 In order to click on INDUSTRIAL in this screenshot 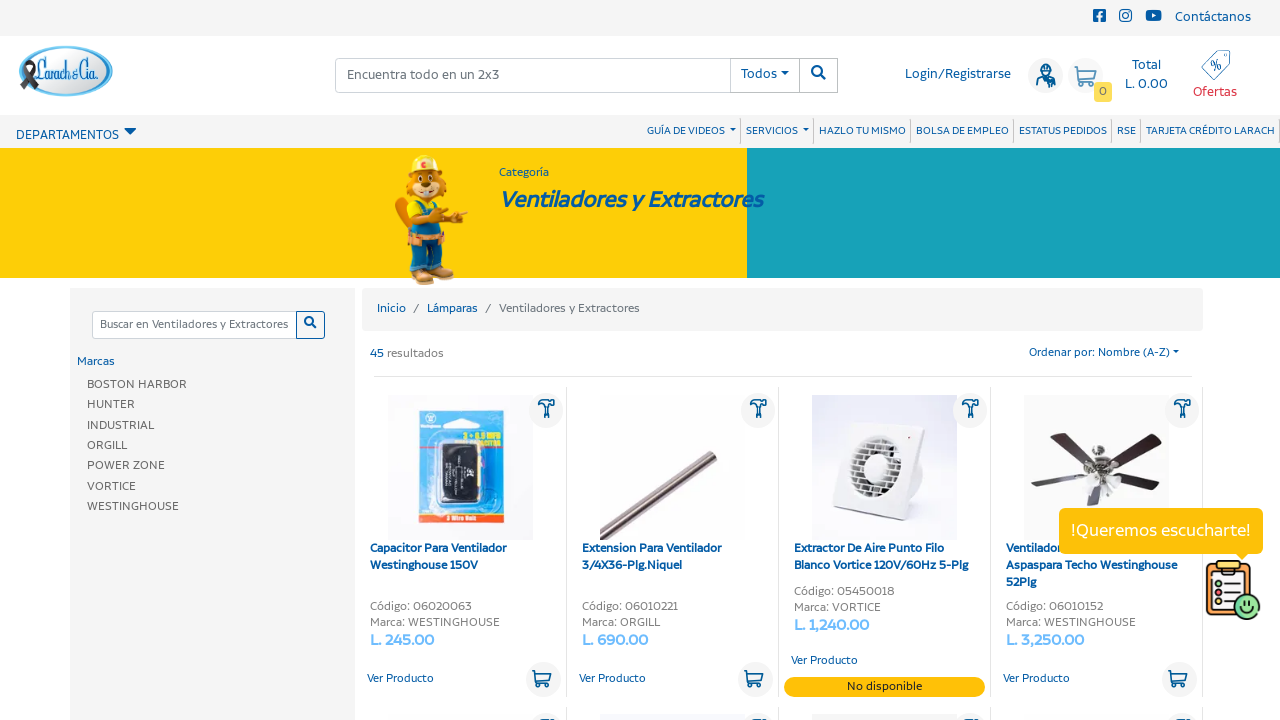, I will do `click(120, 425)`.